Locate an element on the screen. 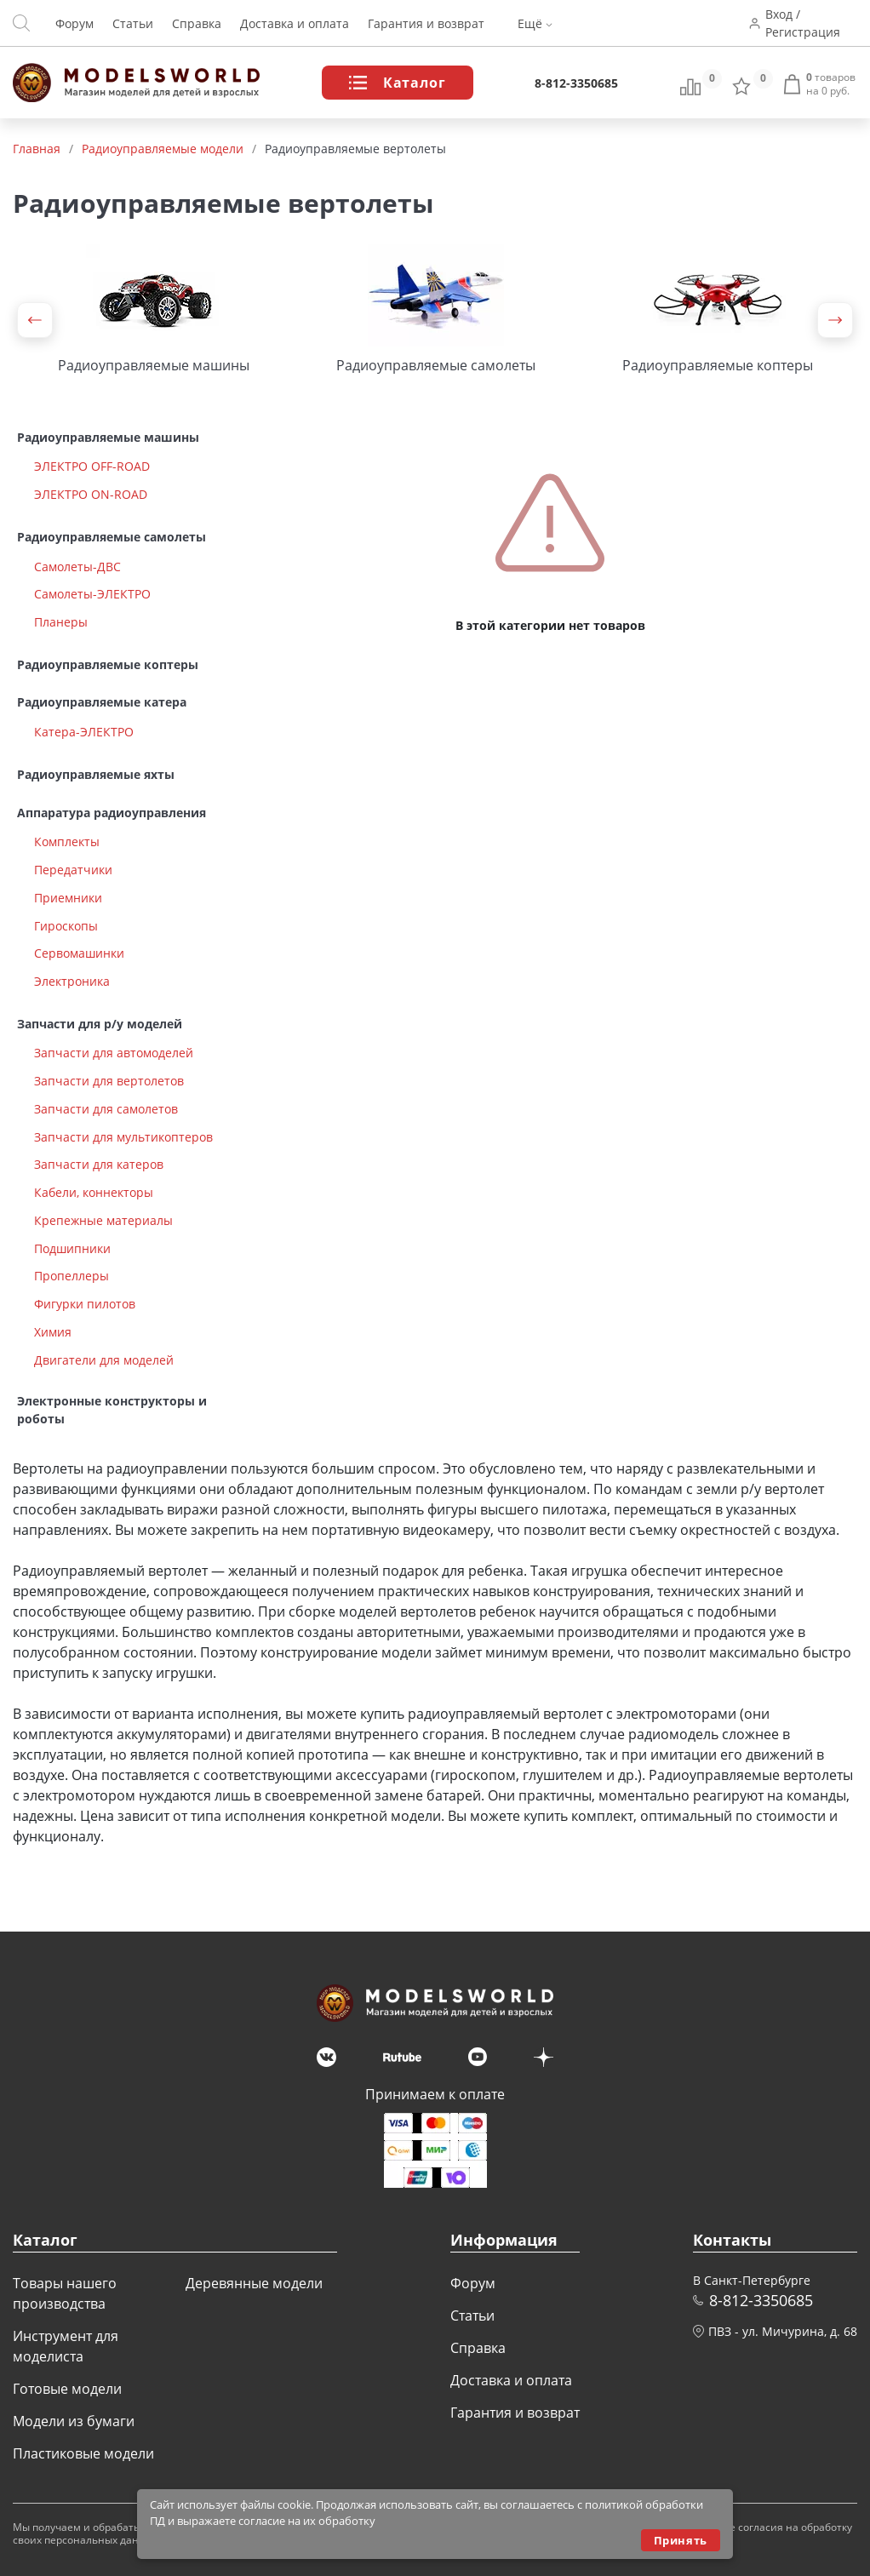 The height and width of the screenshot is (2576, 870). Статьи is located at coordinates (132, 23).